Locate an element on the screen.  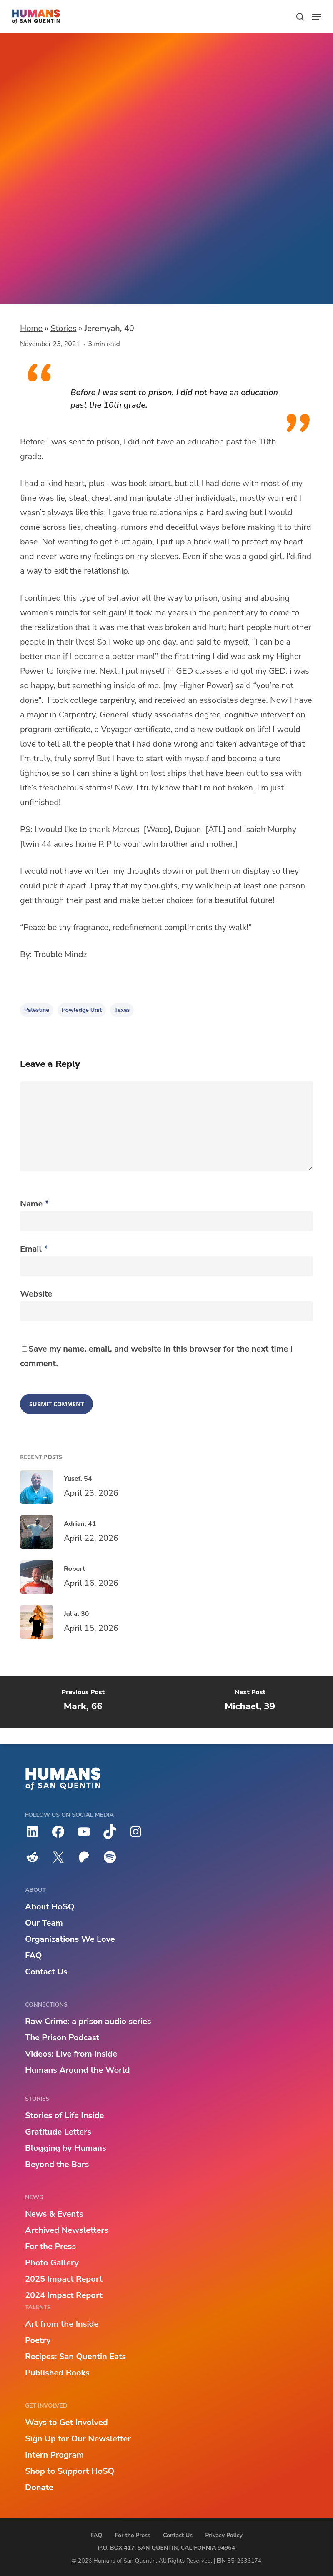
Sign Up for Our Newsletter is located at coordinates (78, 2438).